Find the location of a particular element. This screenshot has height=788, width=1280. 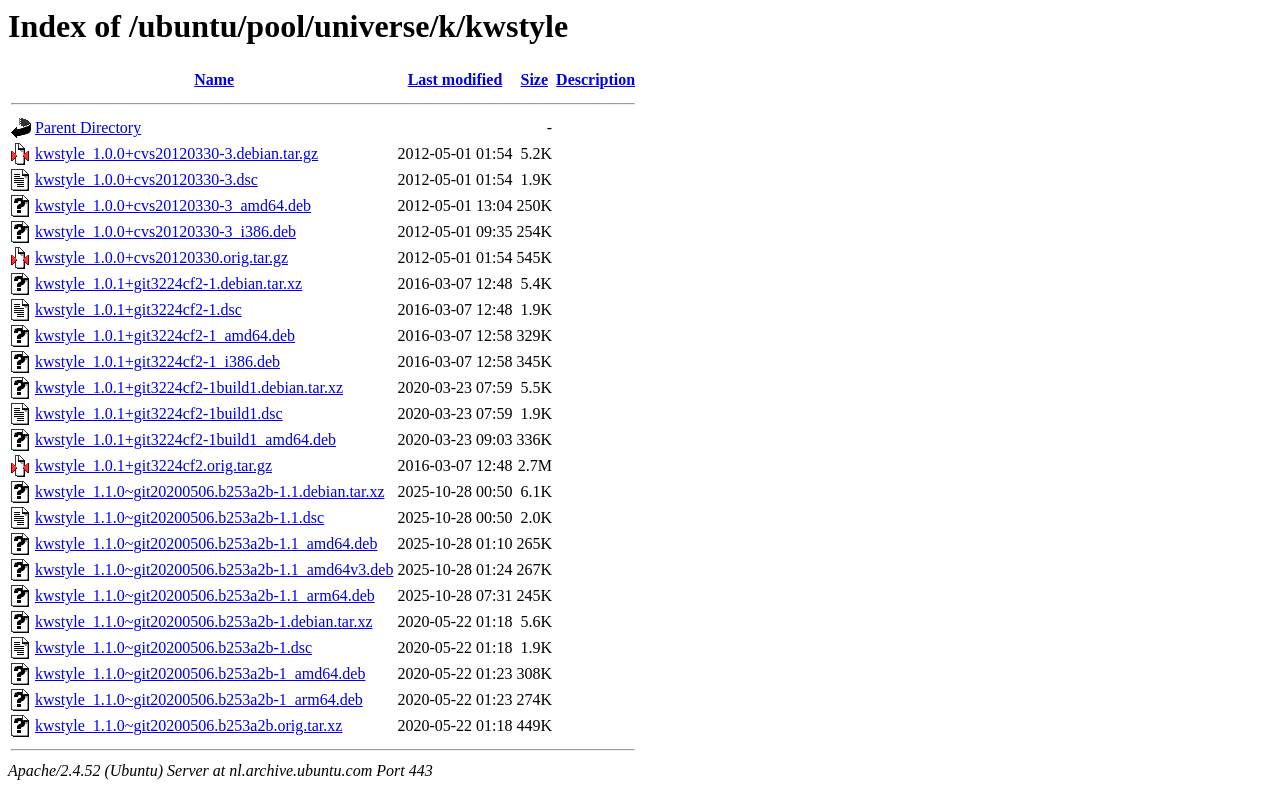

Parent Directory is located at coordinates (88, 127).